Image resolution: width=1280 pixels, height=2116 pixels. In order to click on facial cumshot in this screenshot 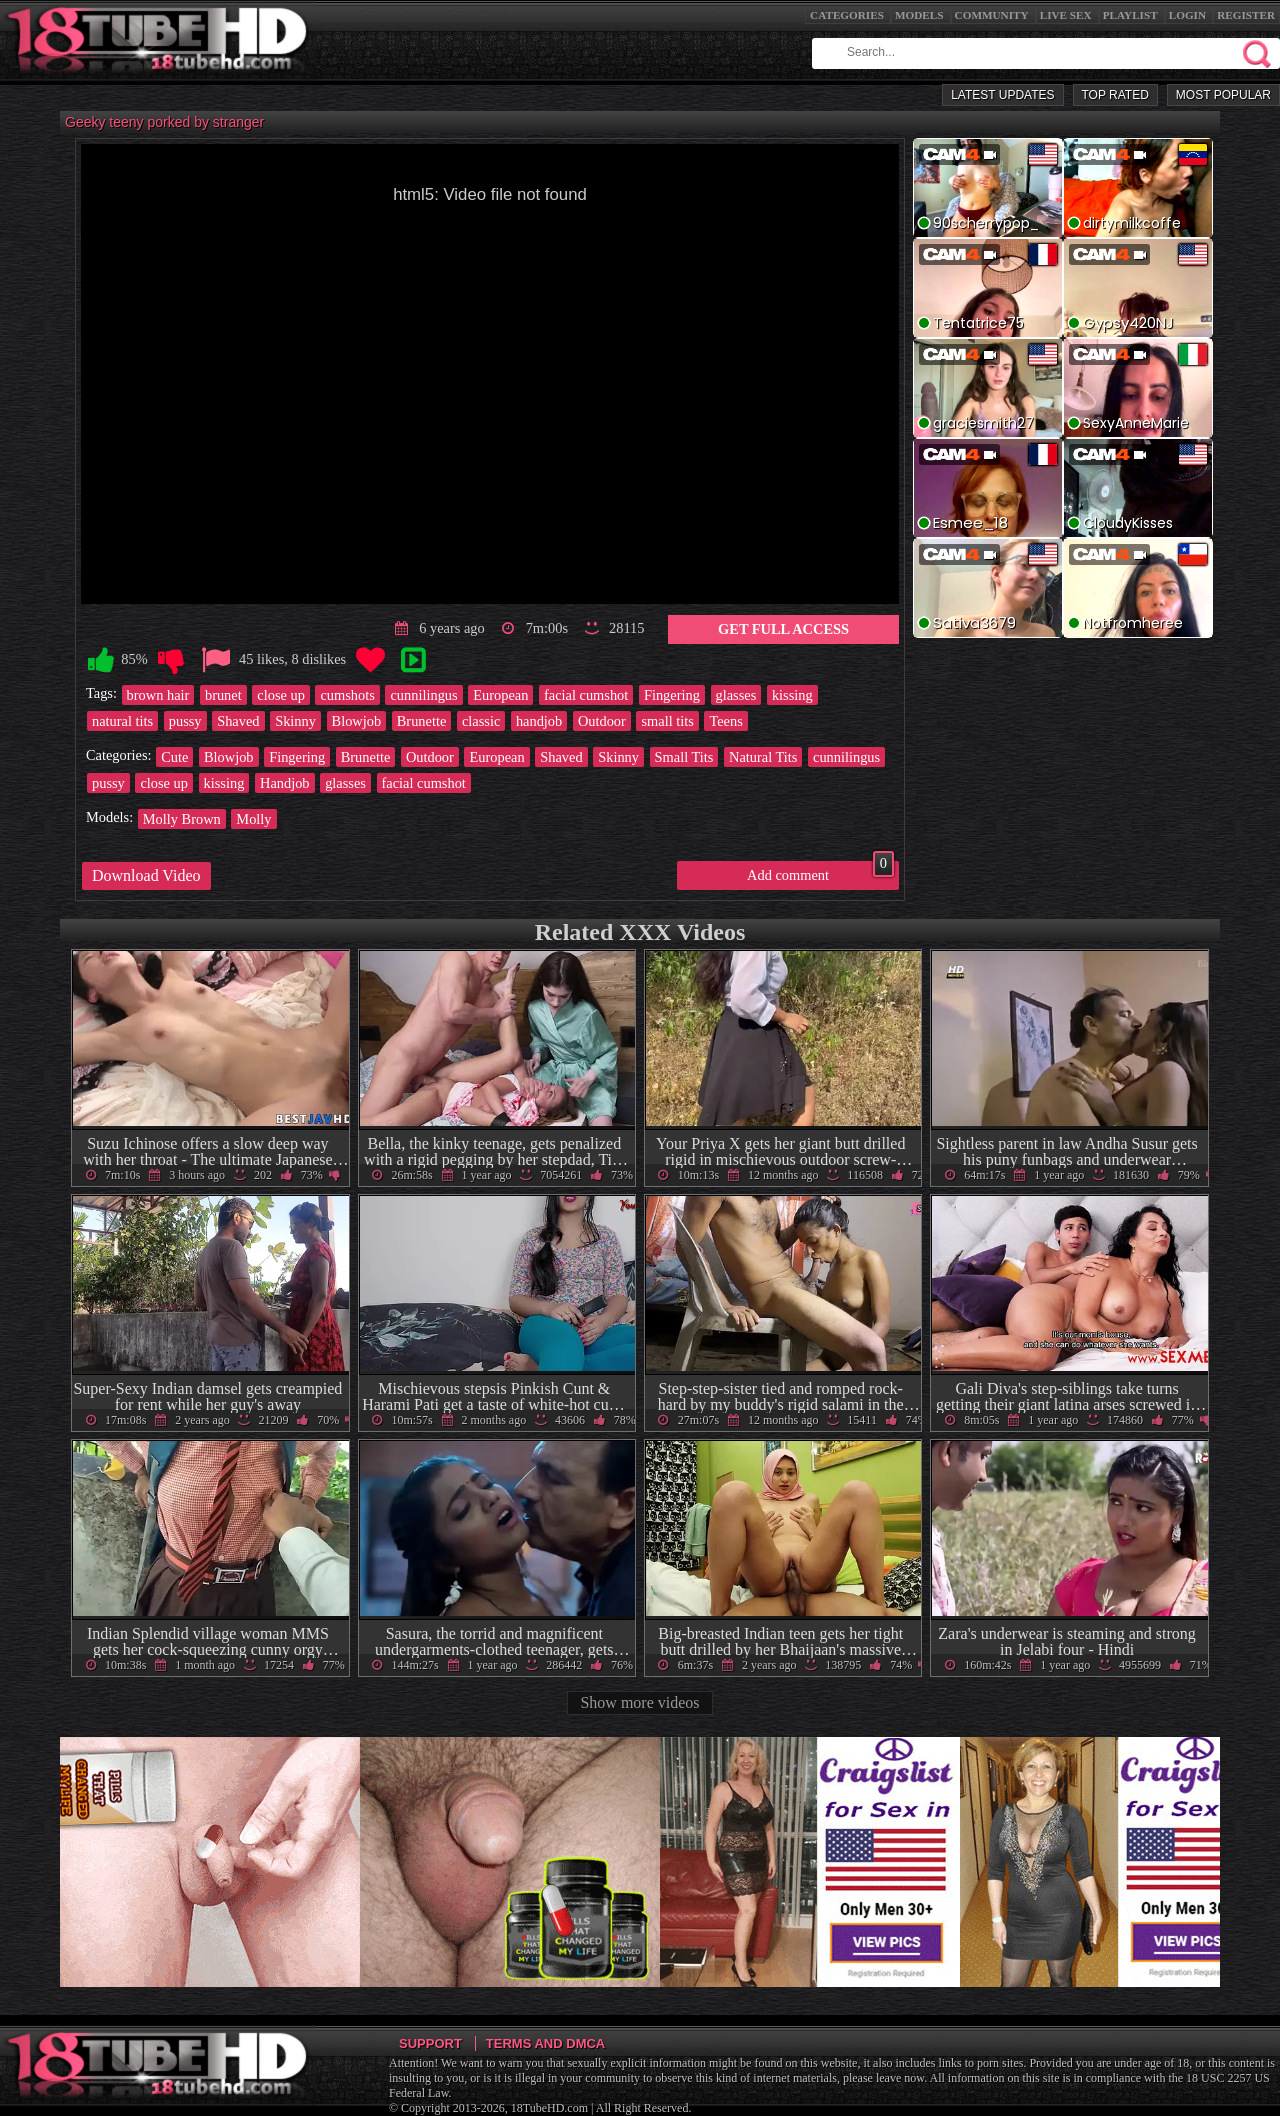, I will do `click(586, 695)`.